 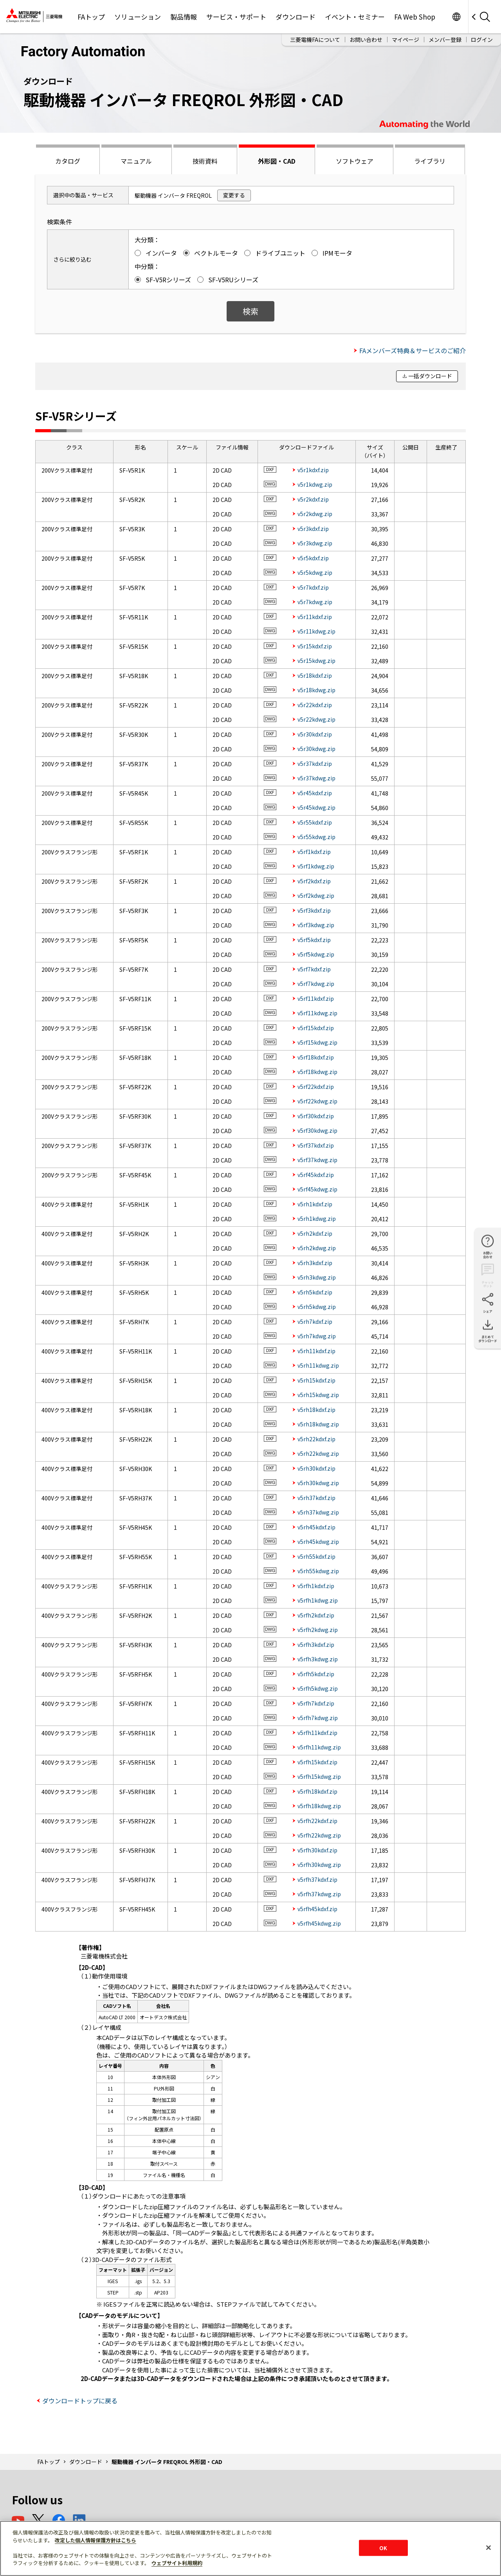 What do you see at coordinates (314, 484) in the screenshot?
I see `v5r1kdwg.zip` at bounding box center [314, 484].